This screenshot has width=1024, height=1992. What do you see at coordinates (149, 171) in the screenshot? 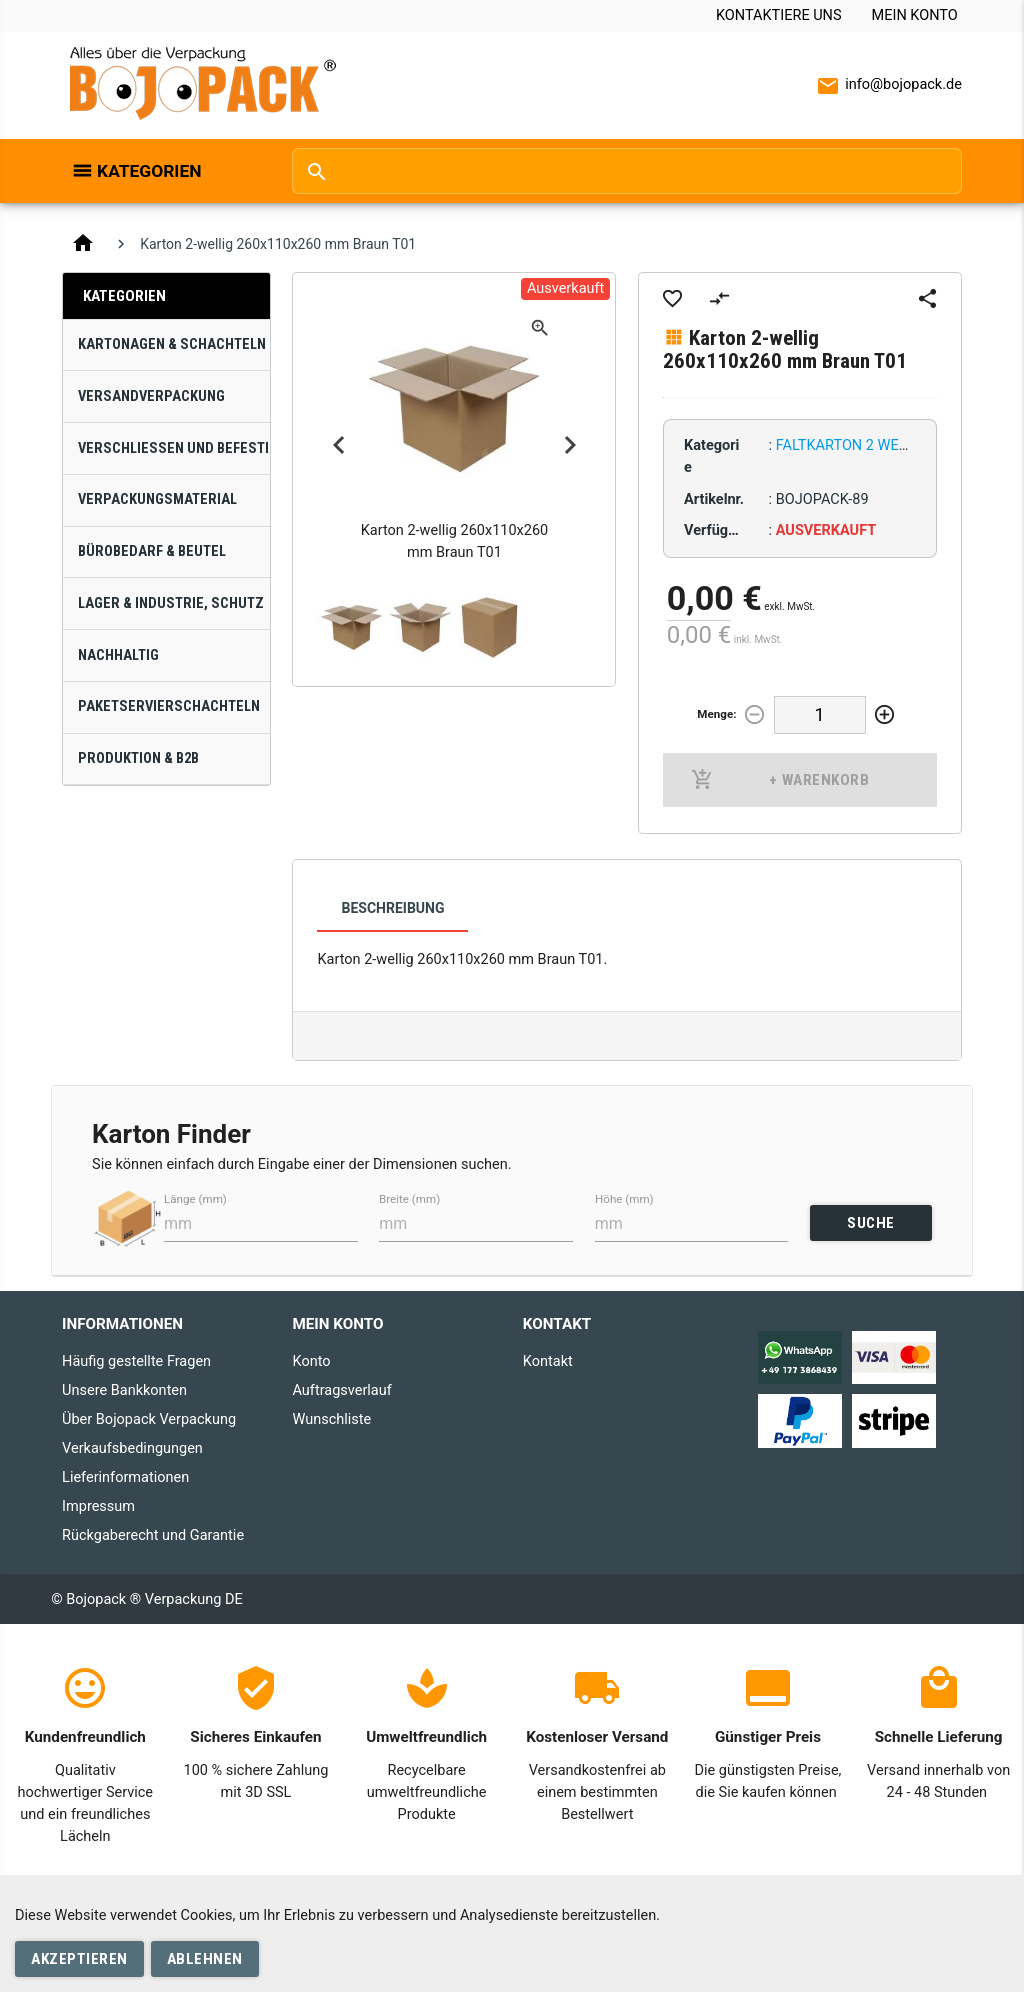
I see `Kategorien` at bounding box center [149, 171].